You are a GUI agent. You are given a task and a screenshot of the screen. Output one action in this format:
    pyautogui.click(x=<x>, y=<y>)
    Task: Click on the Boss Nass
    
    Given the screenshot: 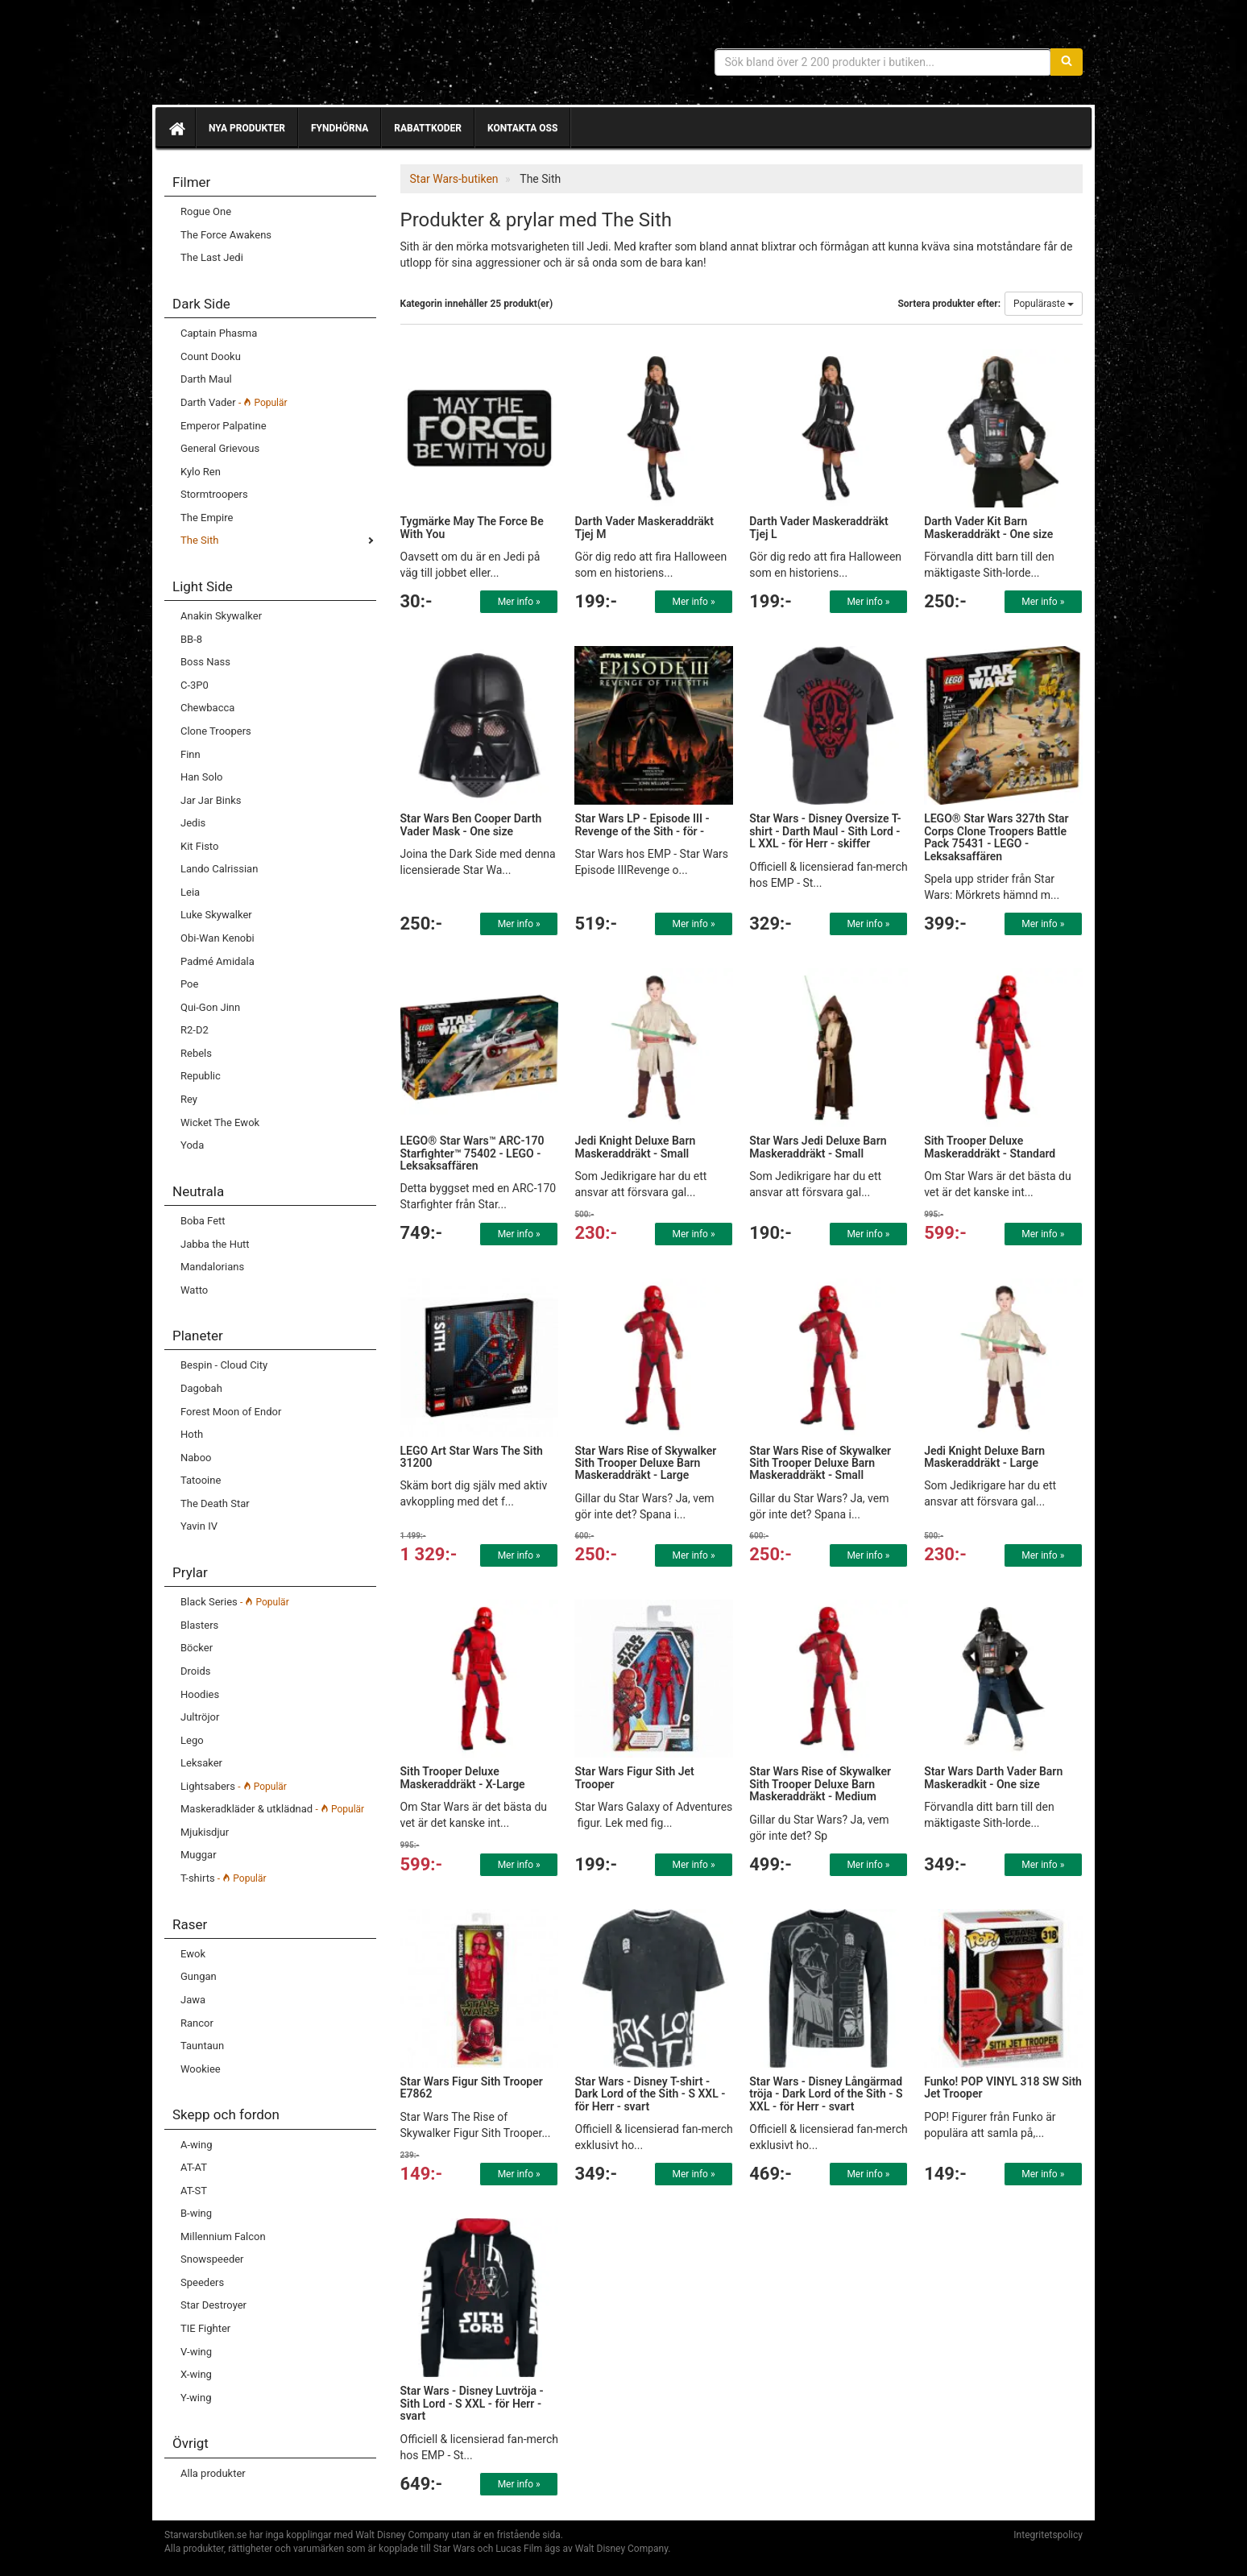 What is the action you would take?
    pyautogui.click(x=205, y=662)
    